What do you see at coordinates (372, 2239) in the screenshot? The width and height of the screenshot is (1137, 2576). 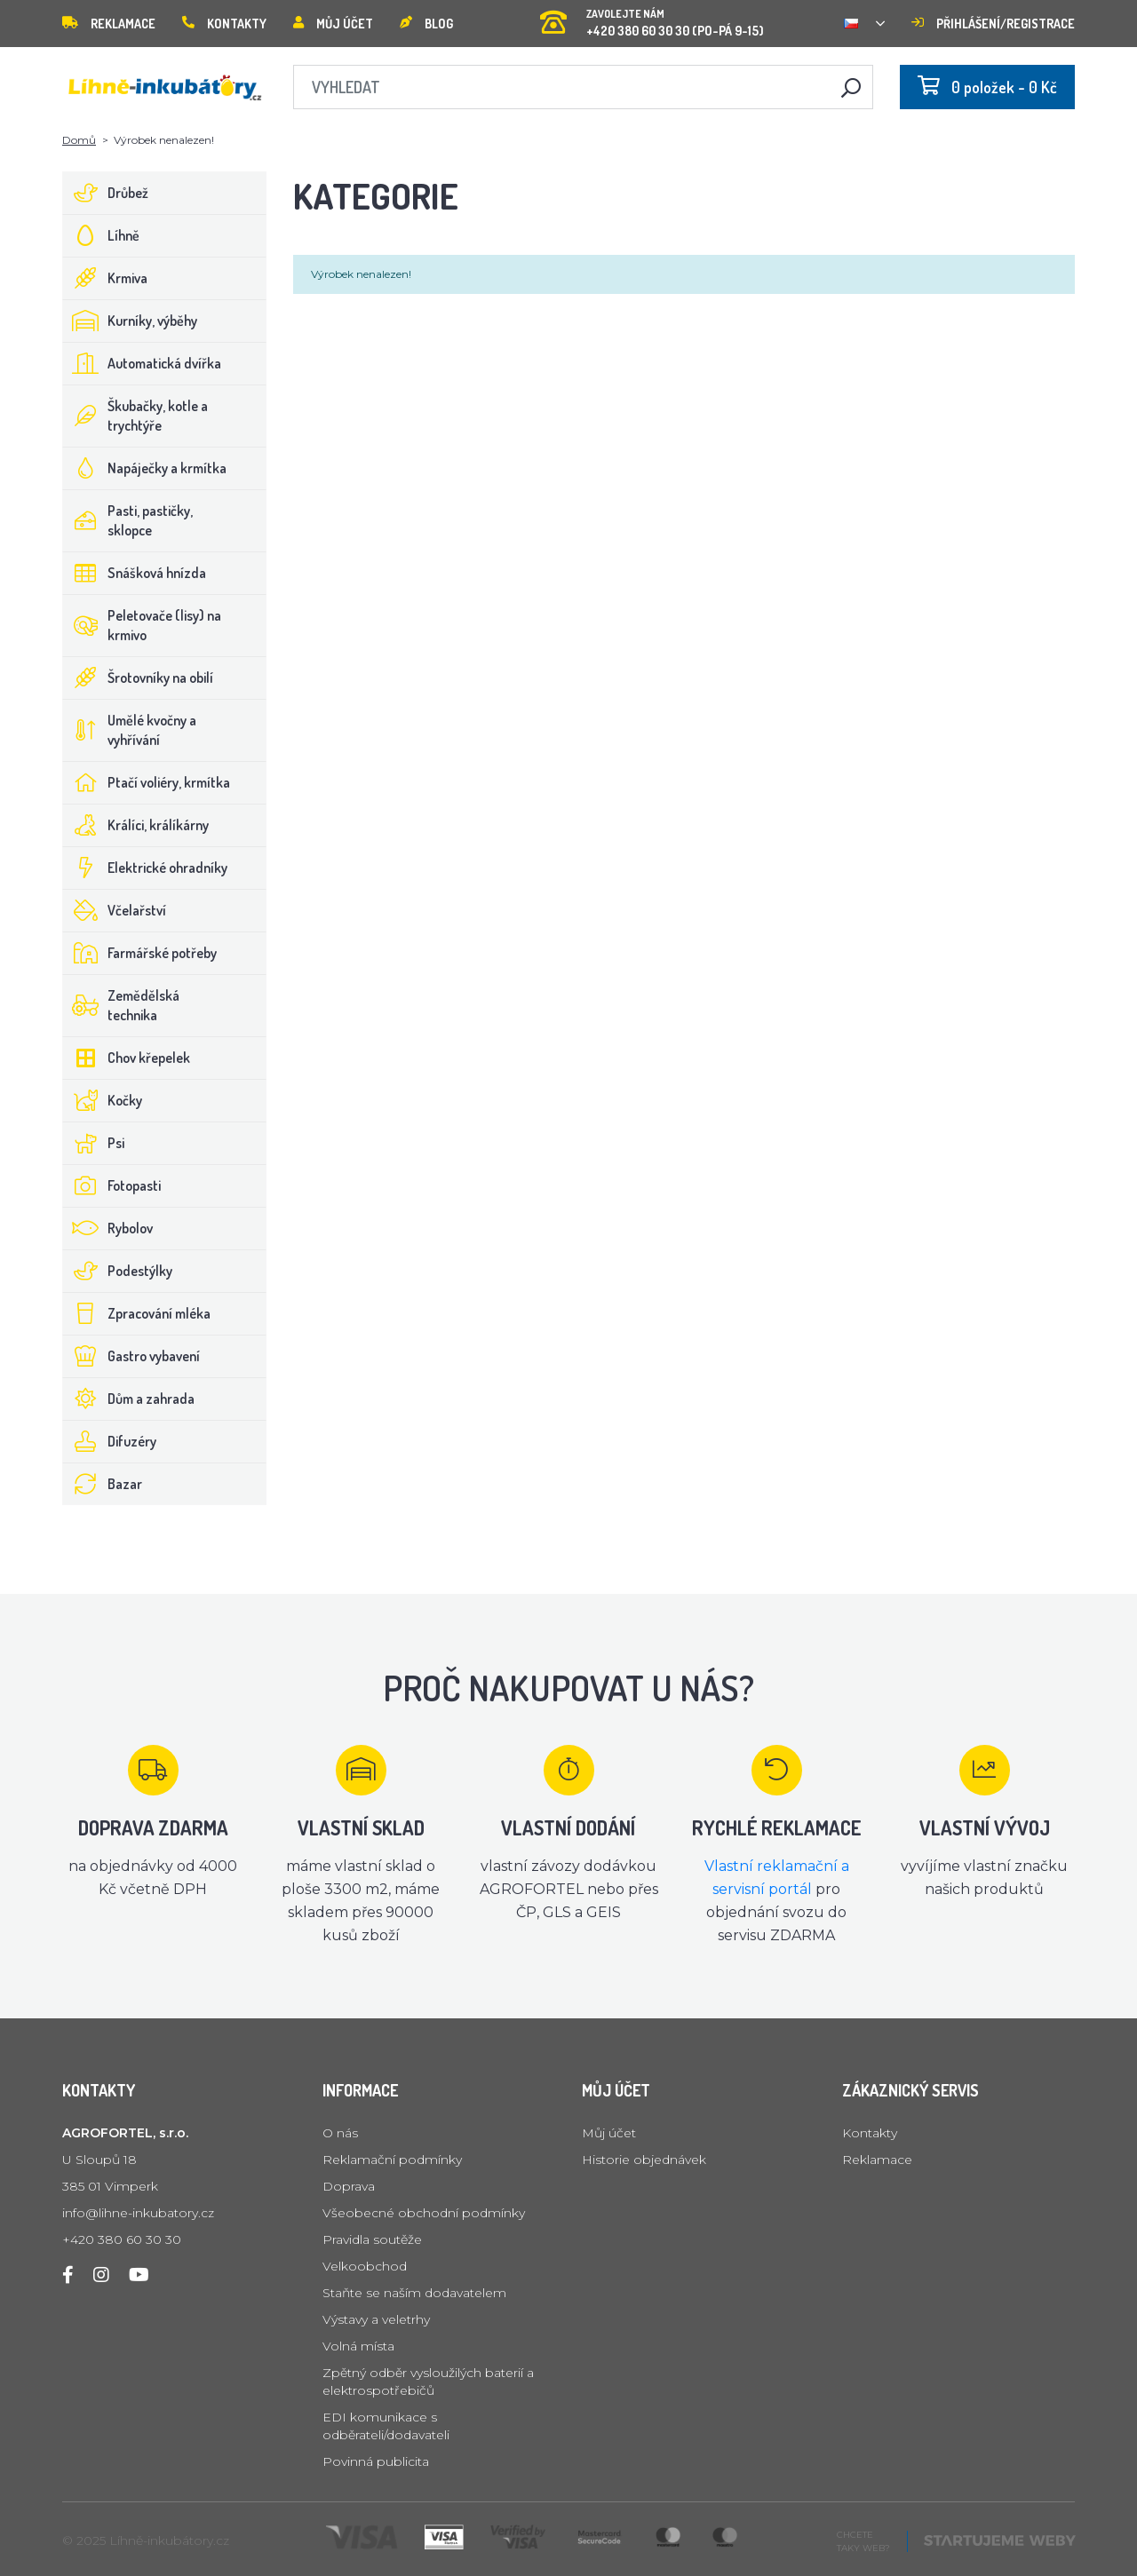 I see `Pravidla soutěže` at bounding box center [372, 2239].